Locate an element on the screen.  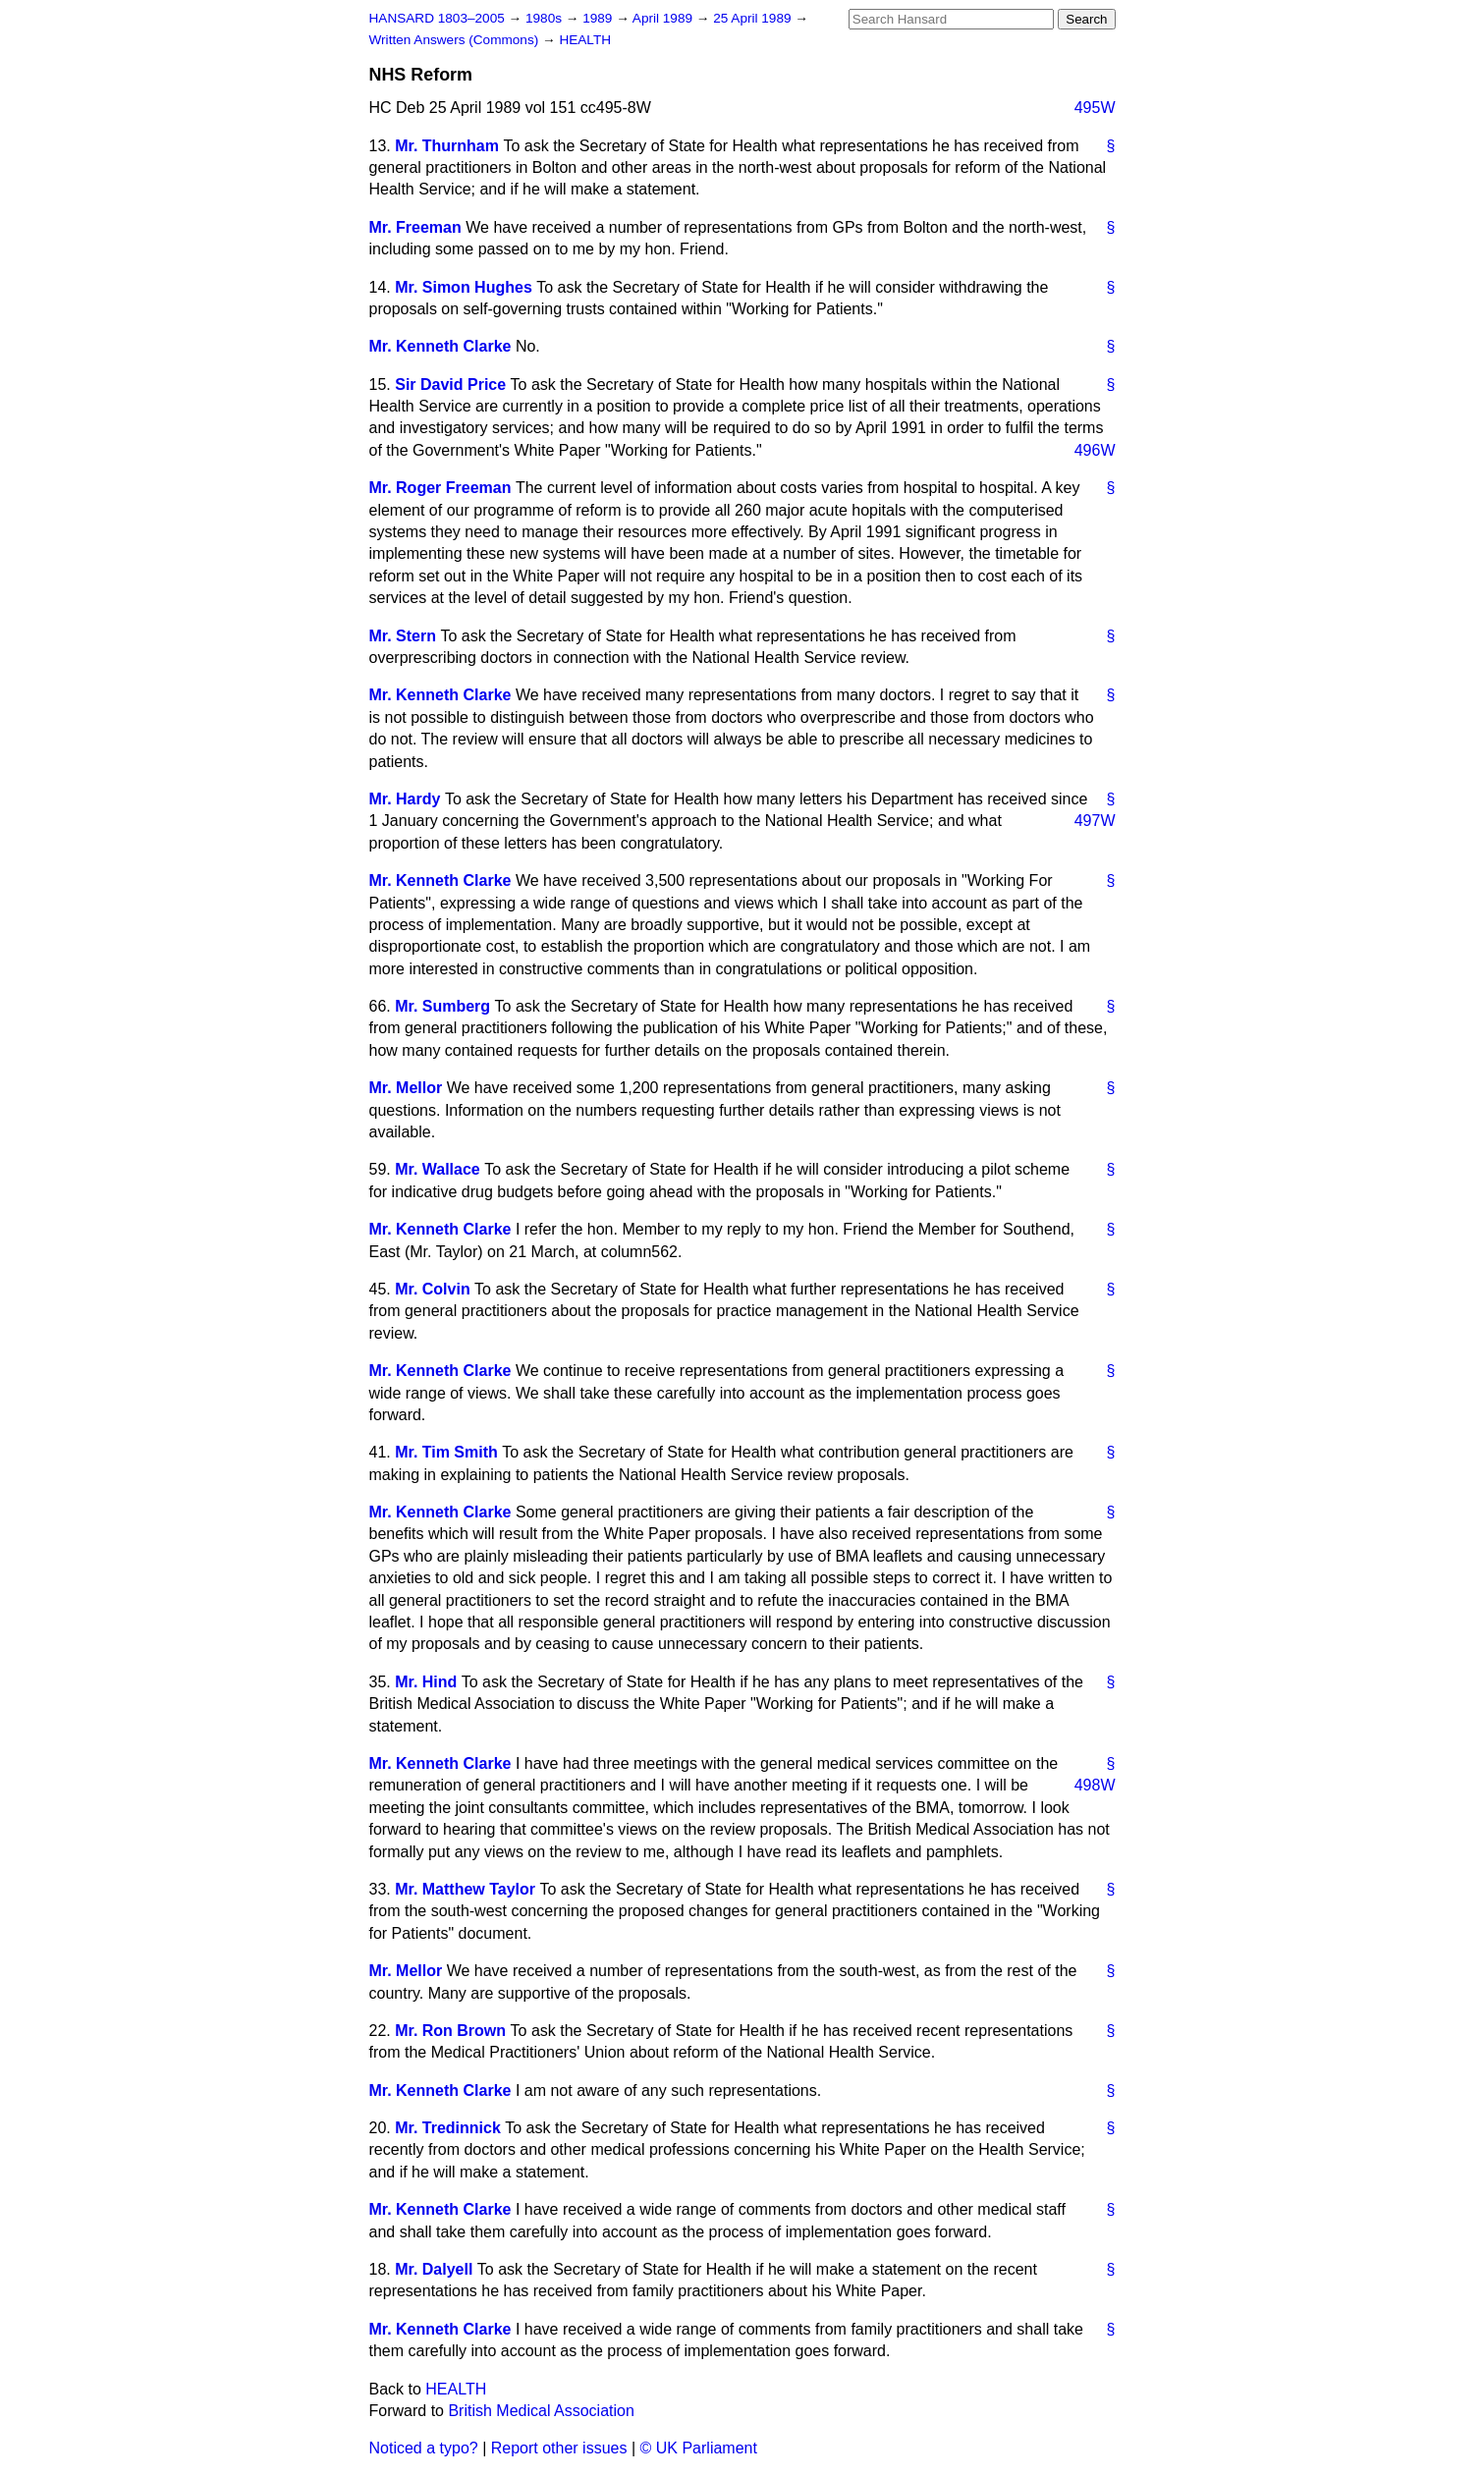
April 1989 is located at coordinates (664, 18).